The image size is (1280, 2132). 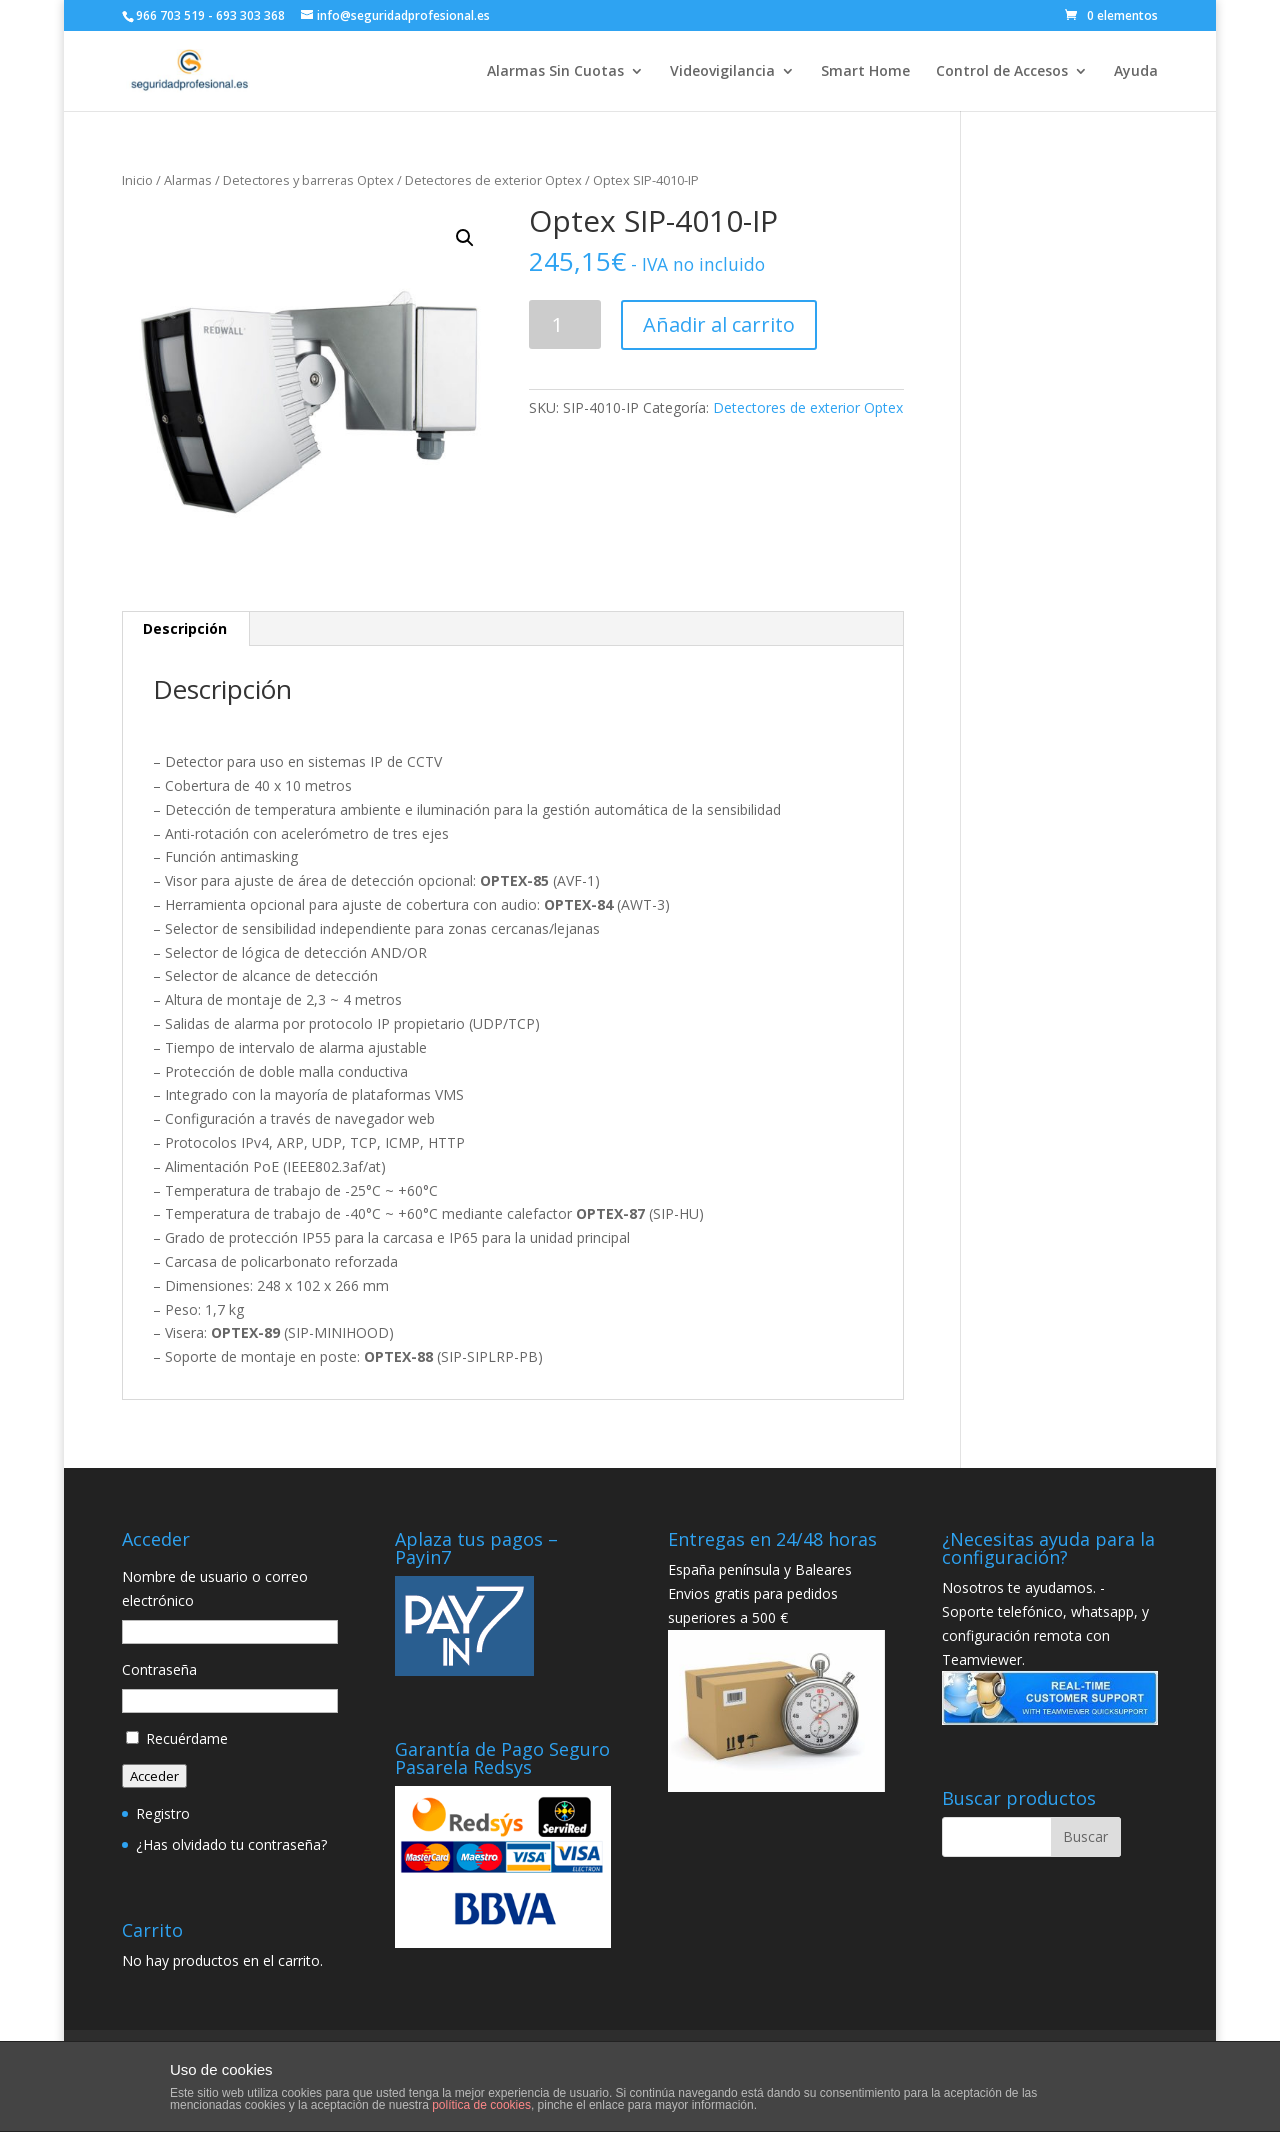 I want to click on Smart Home, so click(x=865, y=72).